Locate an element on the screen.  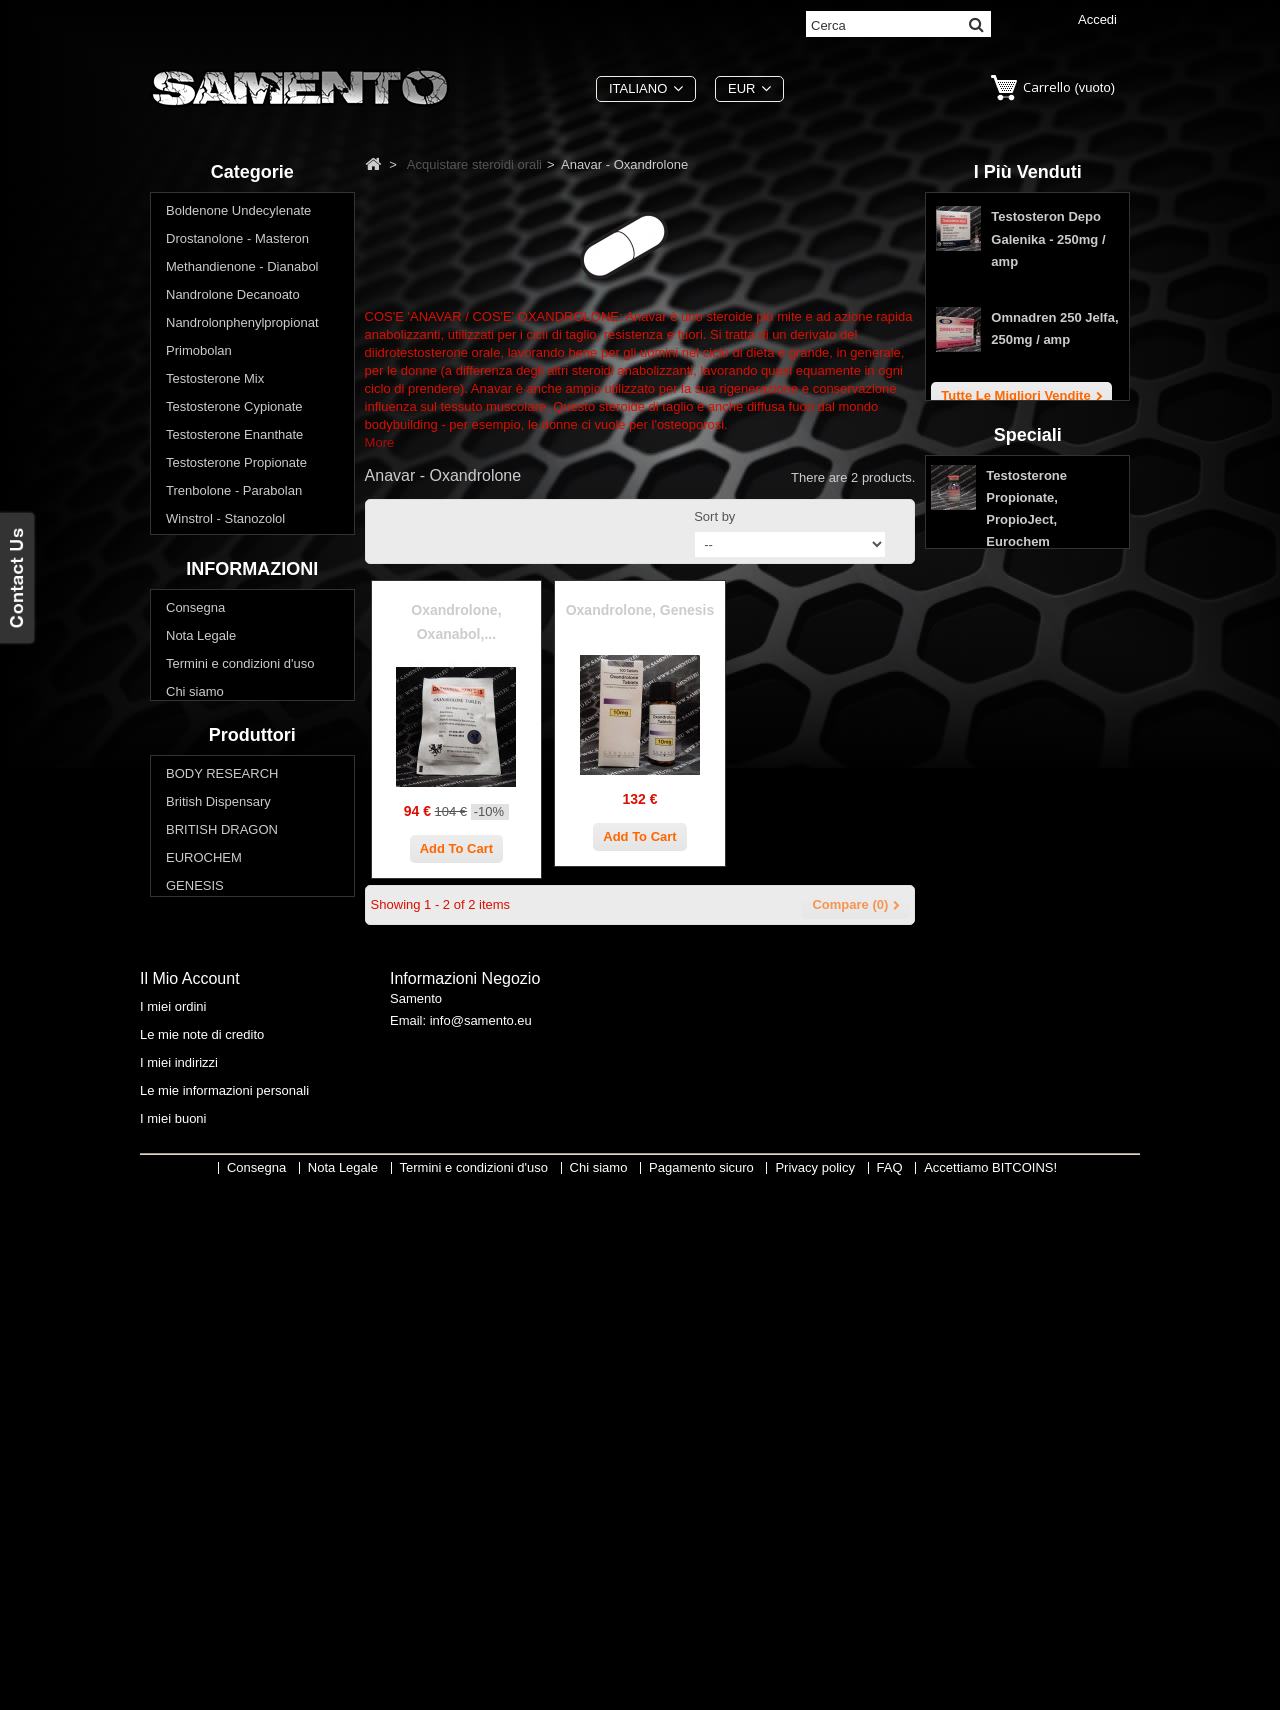
Testosterone Propionate is located at coordinates (236, 466).